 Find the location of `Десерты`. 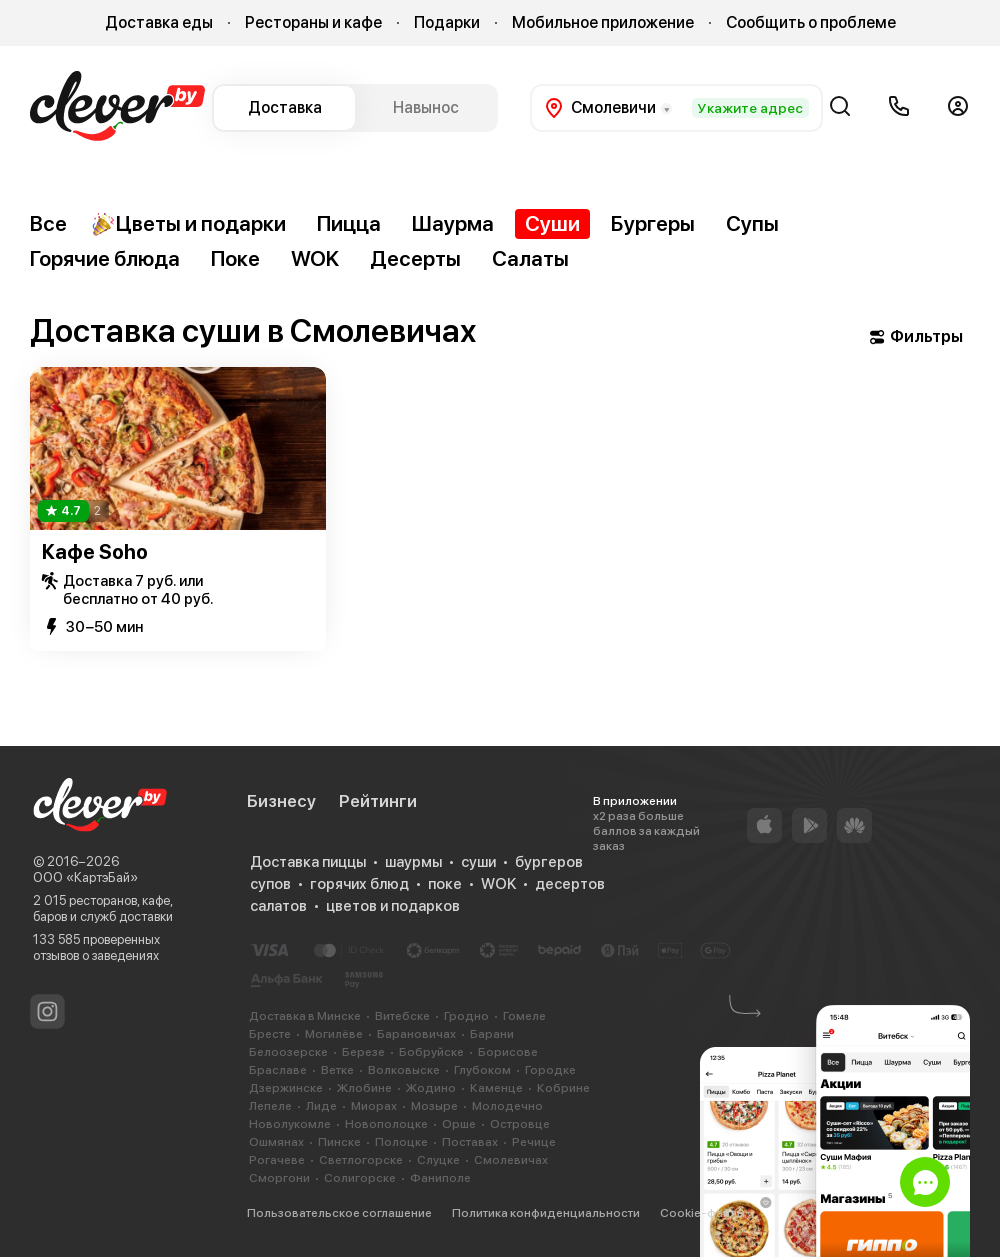

Десерты is located at coordinates (415, 258).